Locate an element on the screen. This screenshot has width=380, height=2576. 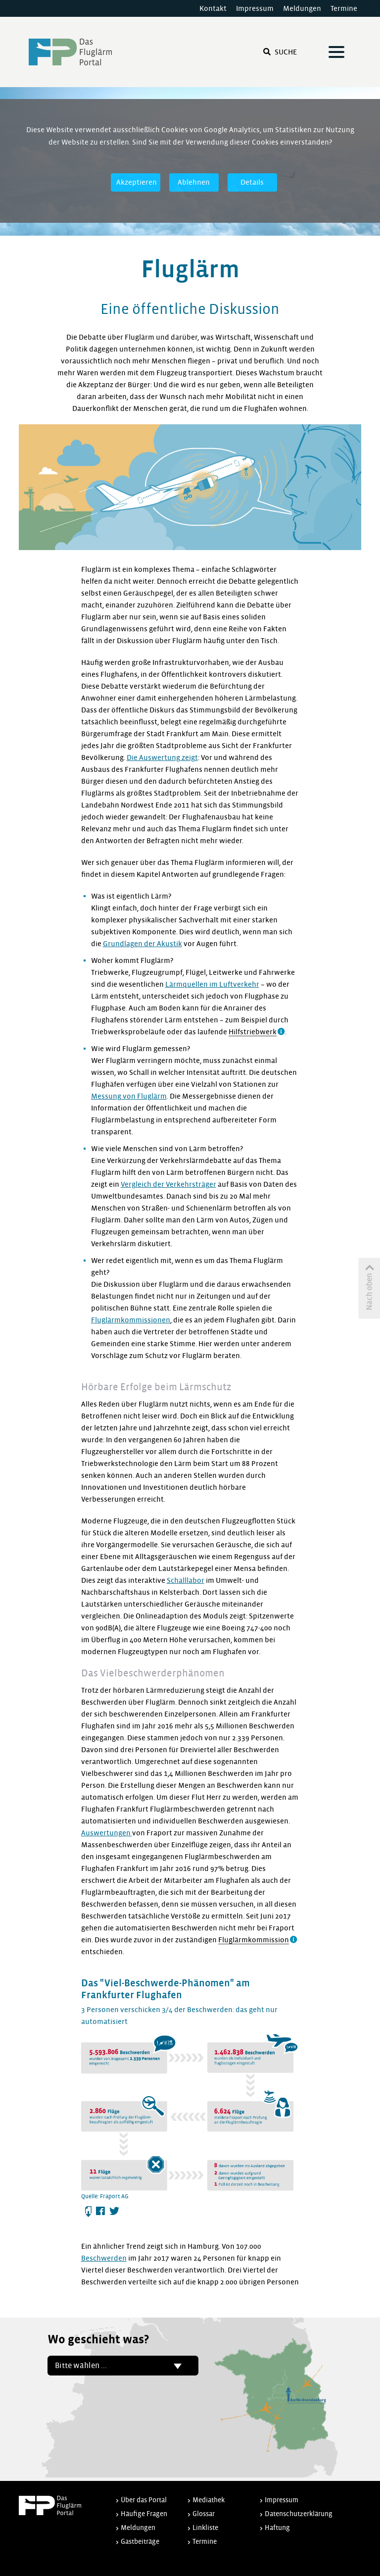
Ablehnen is located at coordinates (194, 182).